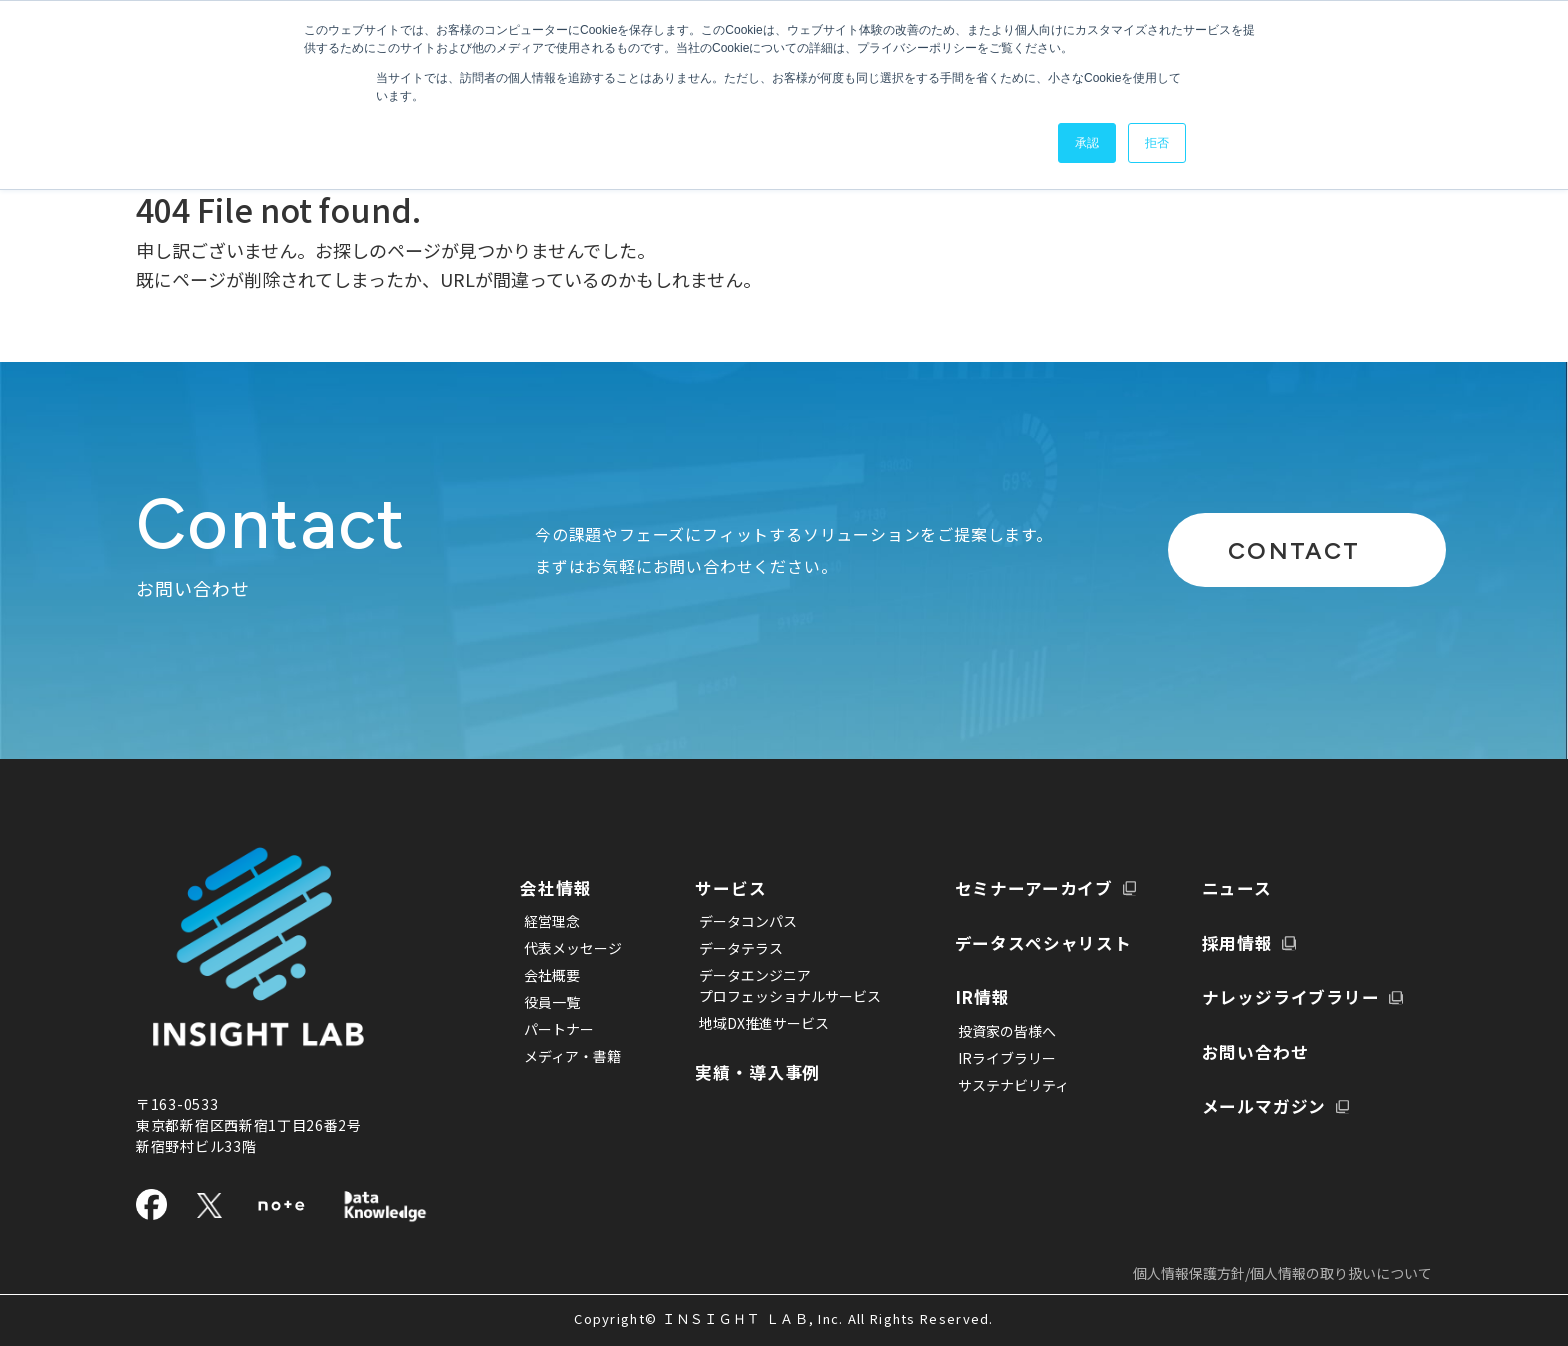 This screenshot has width=1568, height=1346. Describe the element at coordinates (1087, 143) in the screenshot. I see `承認 [button]` at that location.